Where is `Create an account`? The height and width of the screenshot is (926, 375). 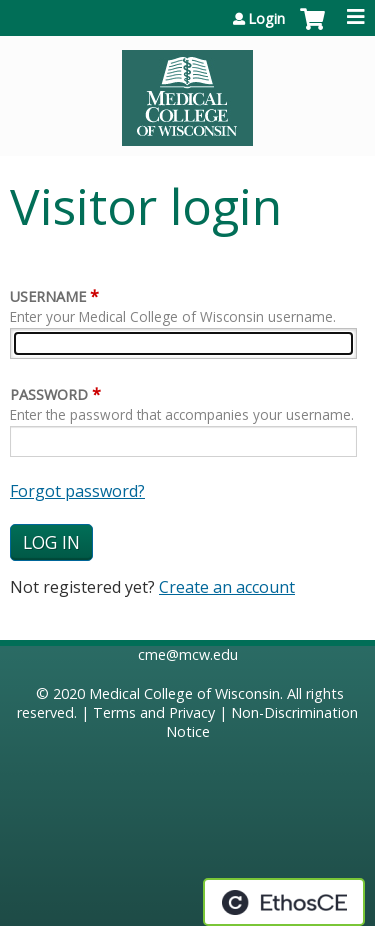 Create an account is located at coordinates (227, 587).